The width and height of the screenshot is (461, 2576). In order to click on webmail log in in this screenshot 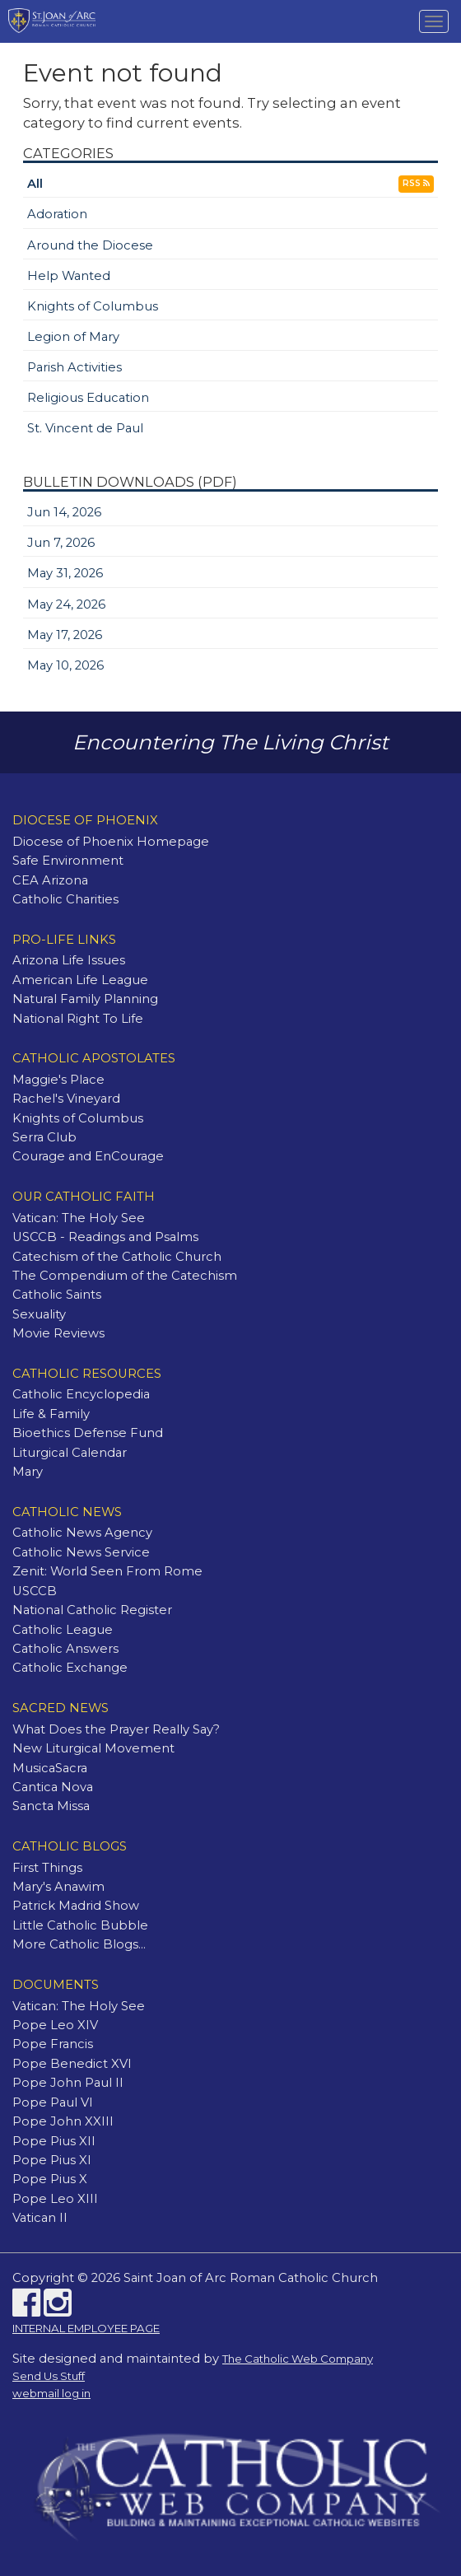, I will do `click(51, 2393)`.